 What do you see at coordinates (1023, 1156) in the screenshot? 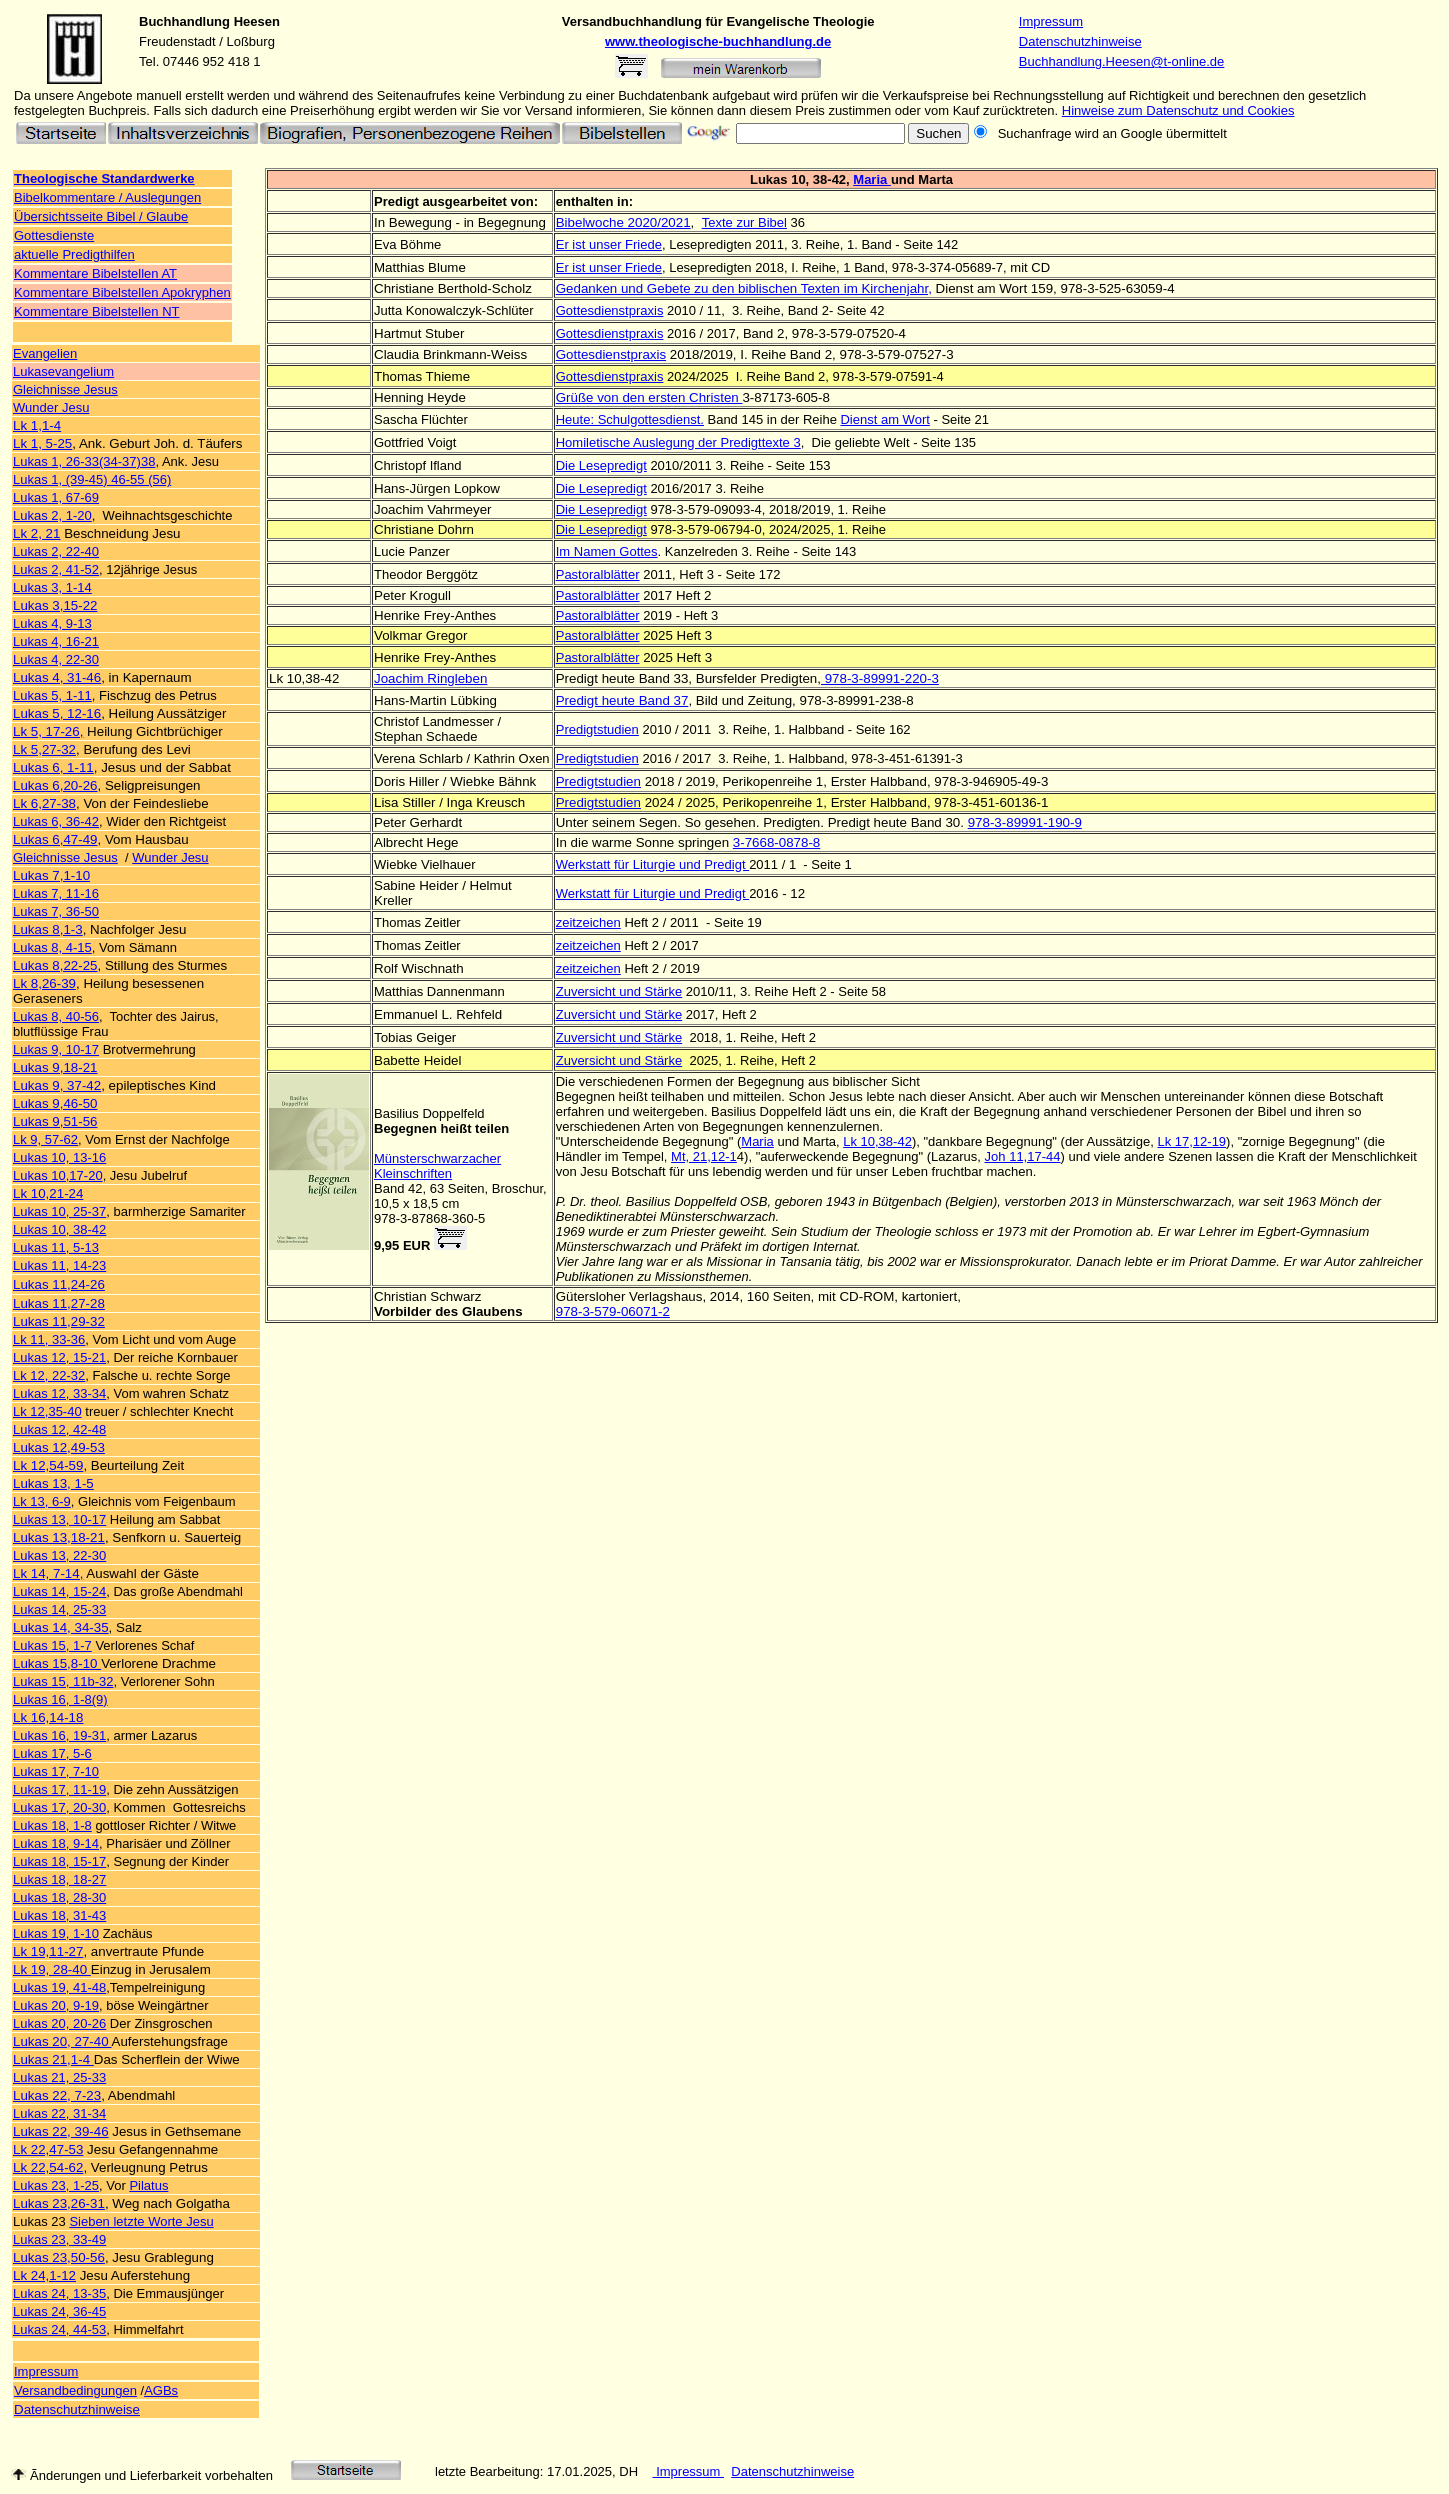
I see `Joh 11,17-44` at bounding box center [1023, 1156].